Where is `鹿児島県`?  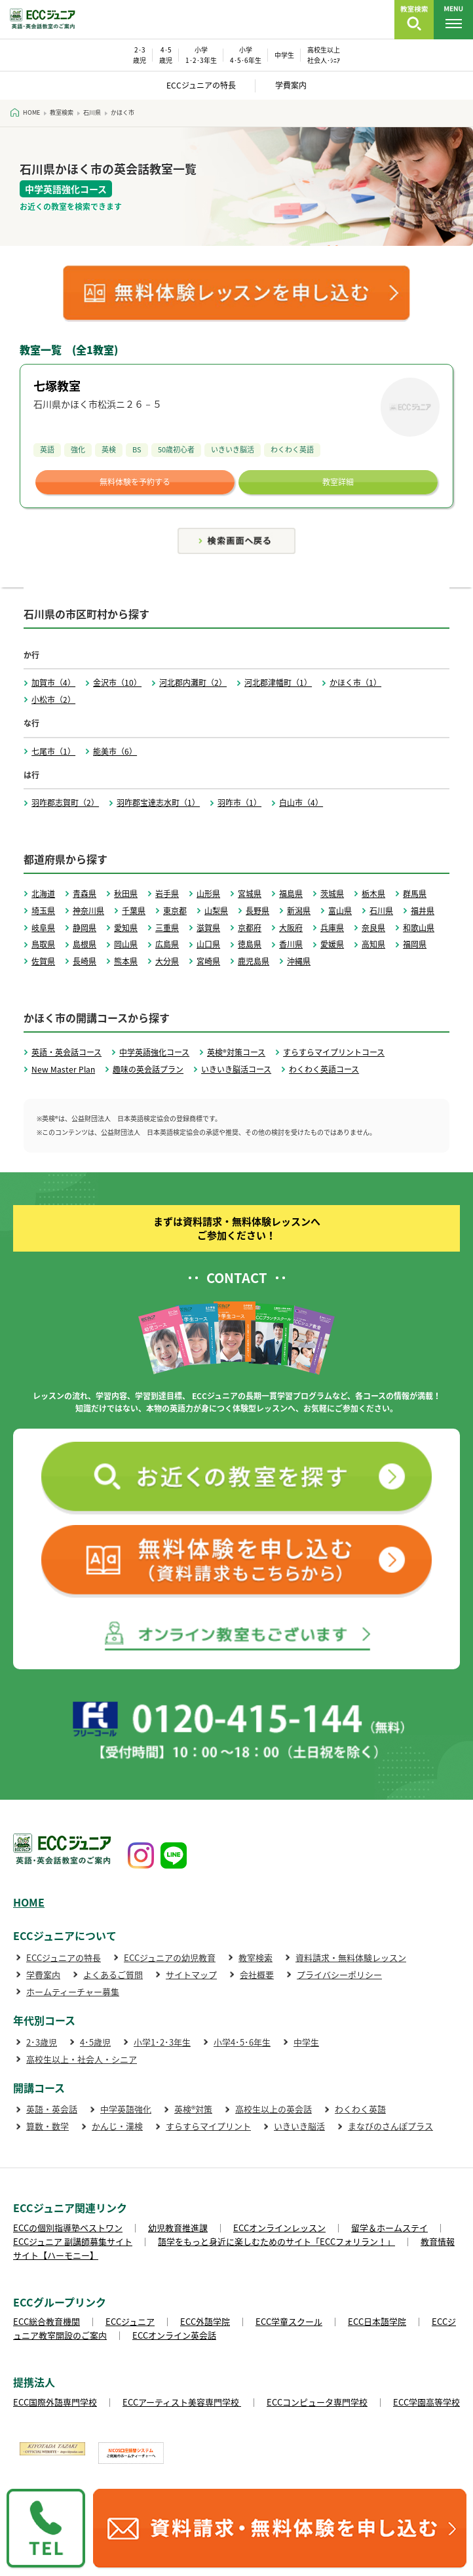
鹿児島県 is located at coordinates (253, 961).